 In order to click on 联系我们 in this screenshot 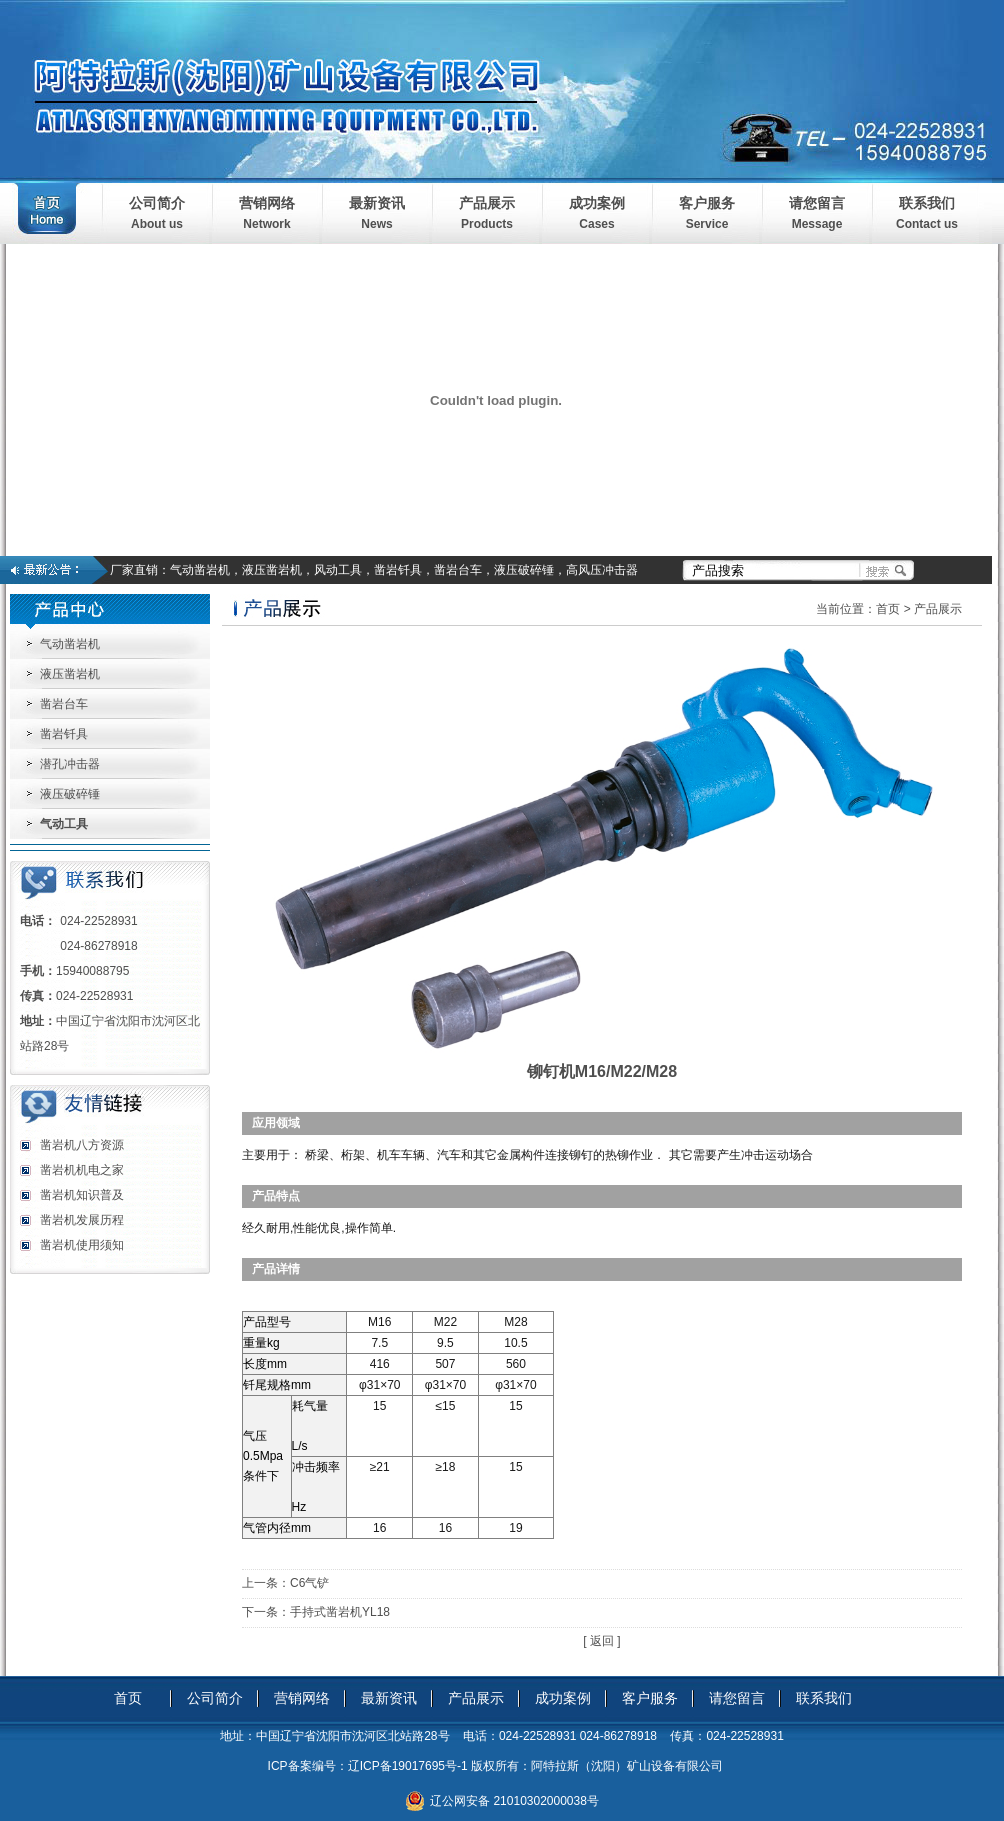, I will do `click(927, 203)`.